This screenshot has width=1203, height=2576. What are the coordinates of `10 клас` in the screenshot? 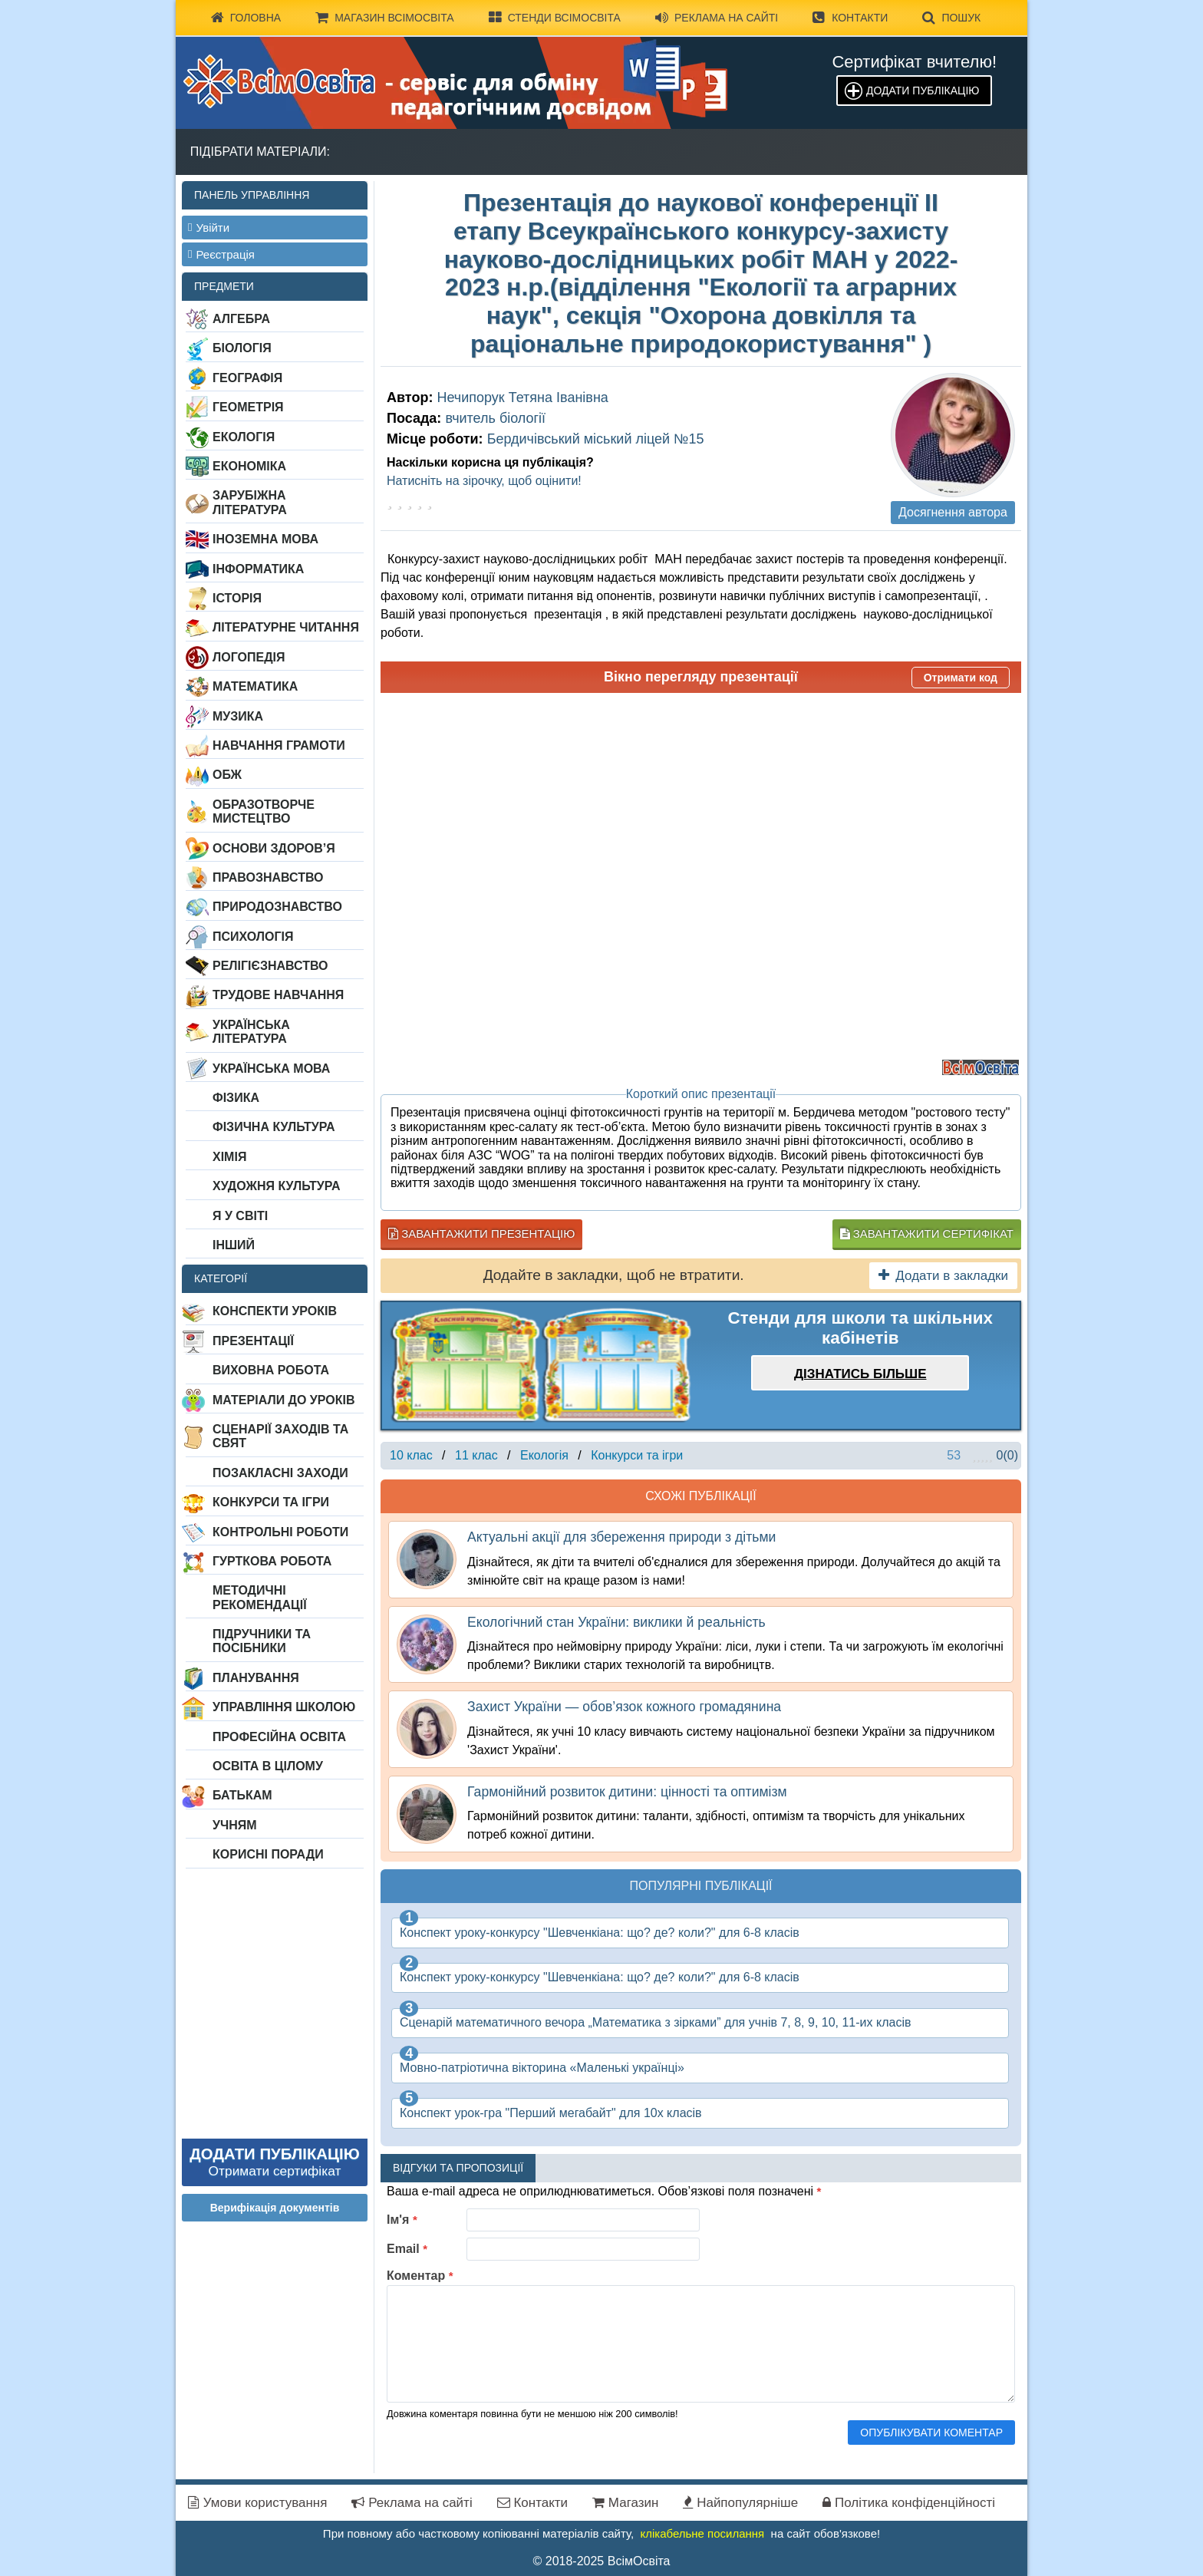 It's located at (411, 1455).